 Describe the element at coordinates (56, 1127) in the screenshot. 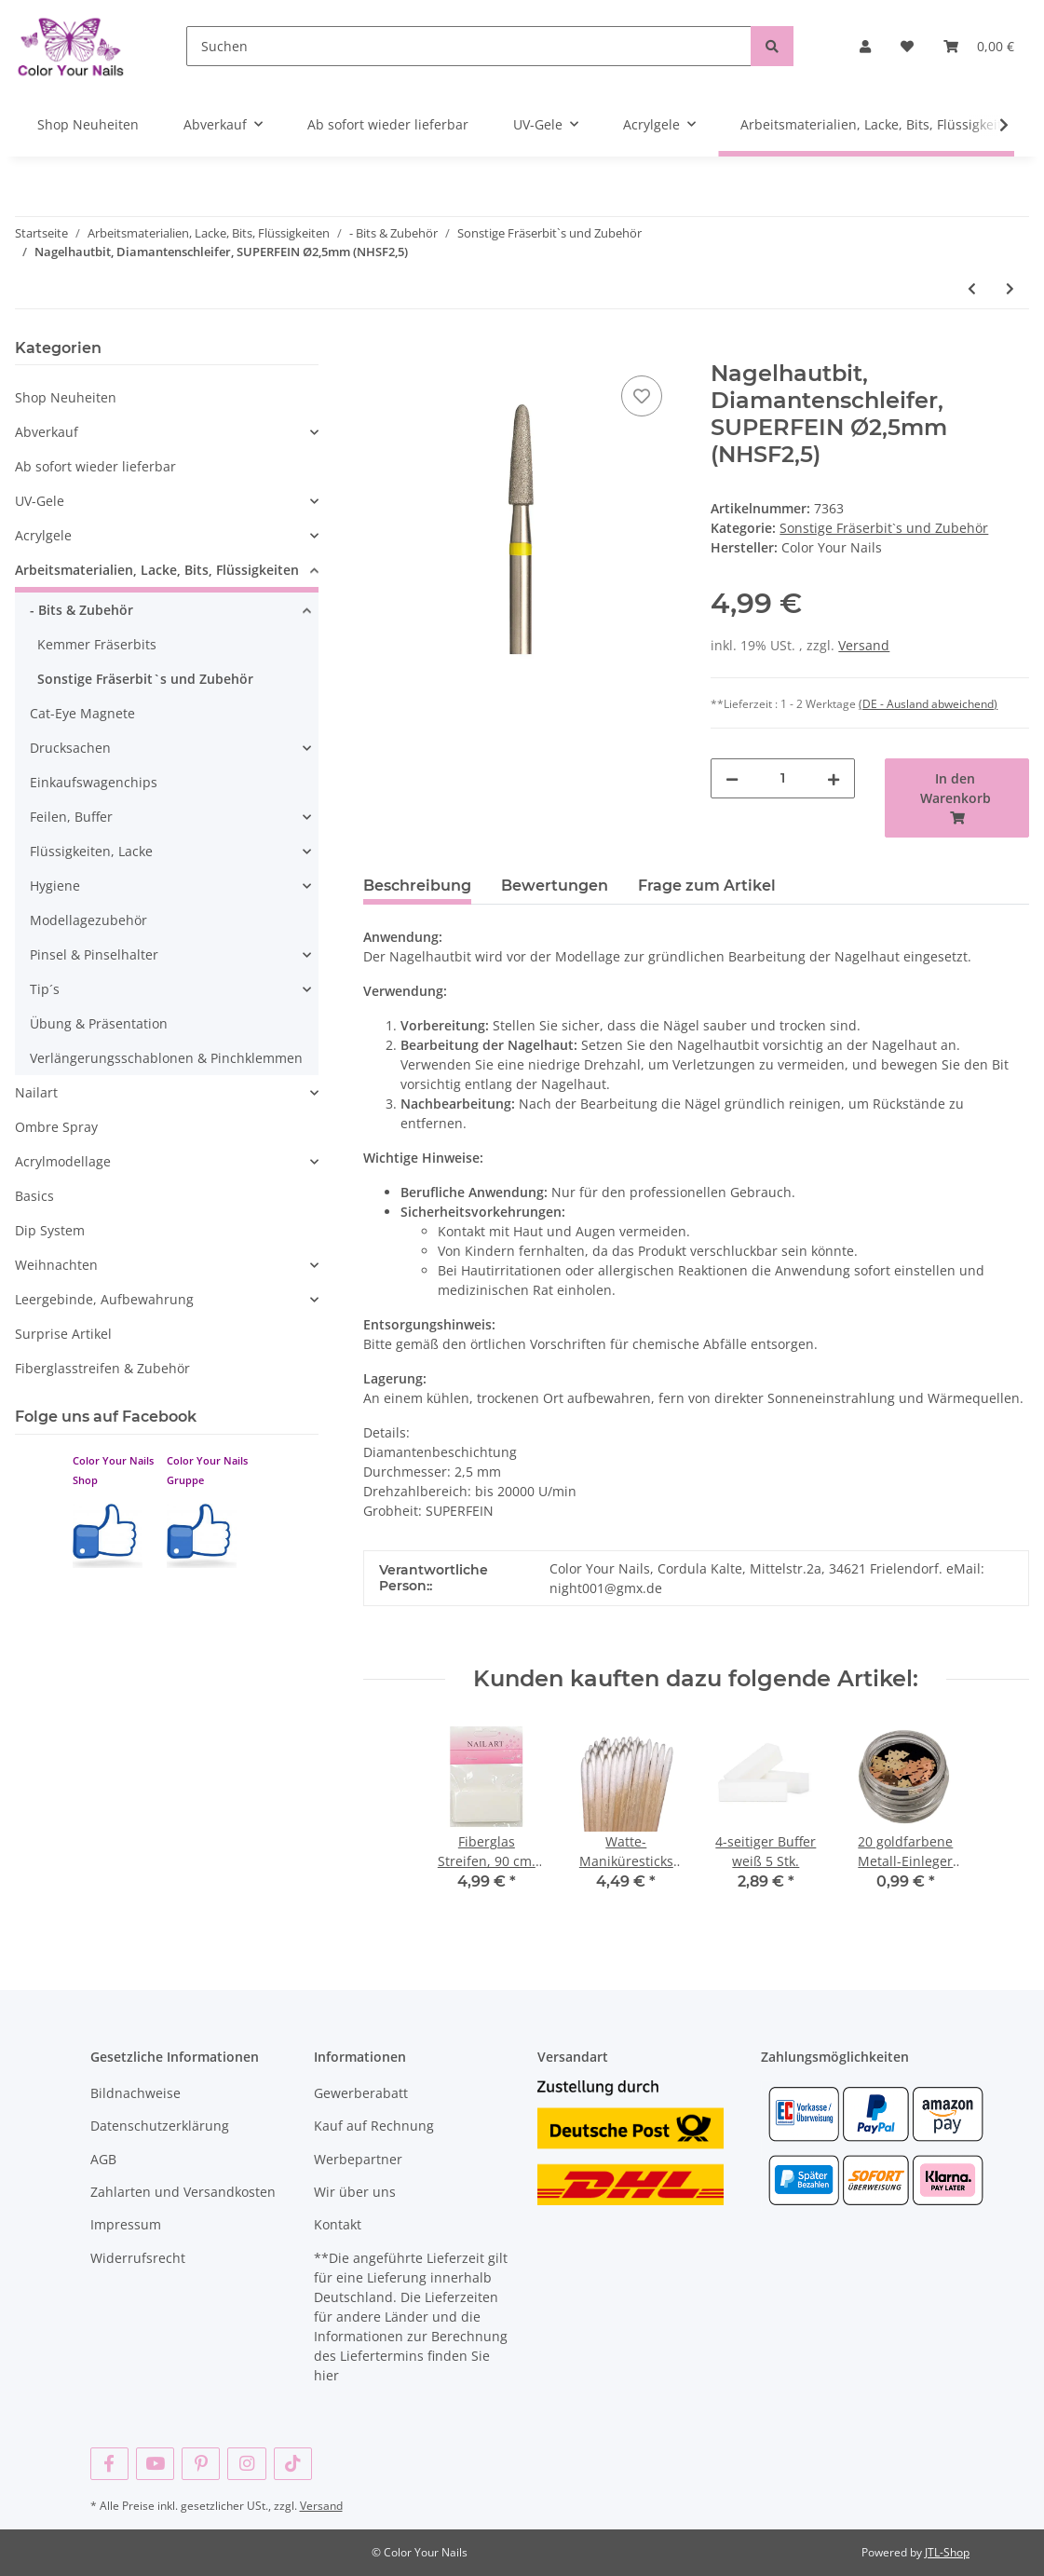

I see `Ombre Spray` at that location.